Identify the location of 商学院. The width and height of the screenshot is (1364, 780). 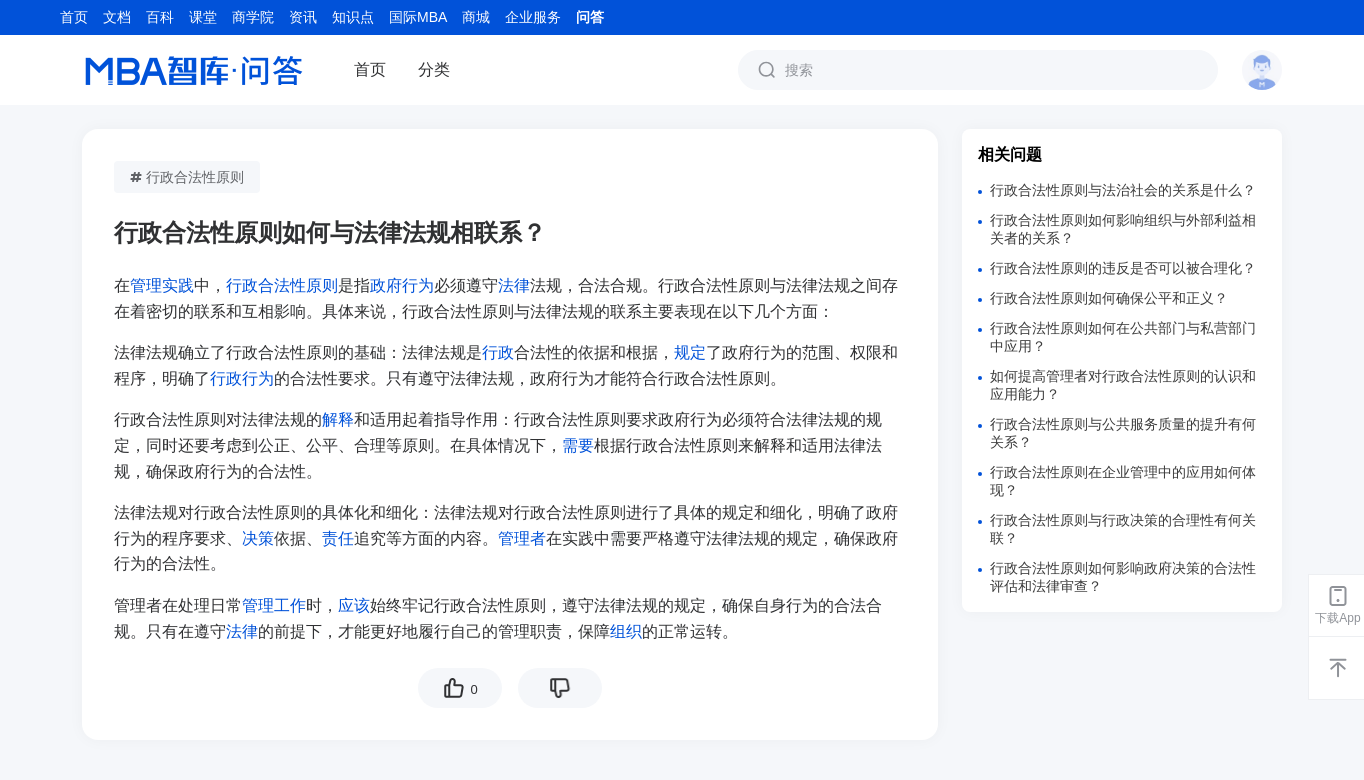
(253, 17).